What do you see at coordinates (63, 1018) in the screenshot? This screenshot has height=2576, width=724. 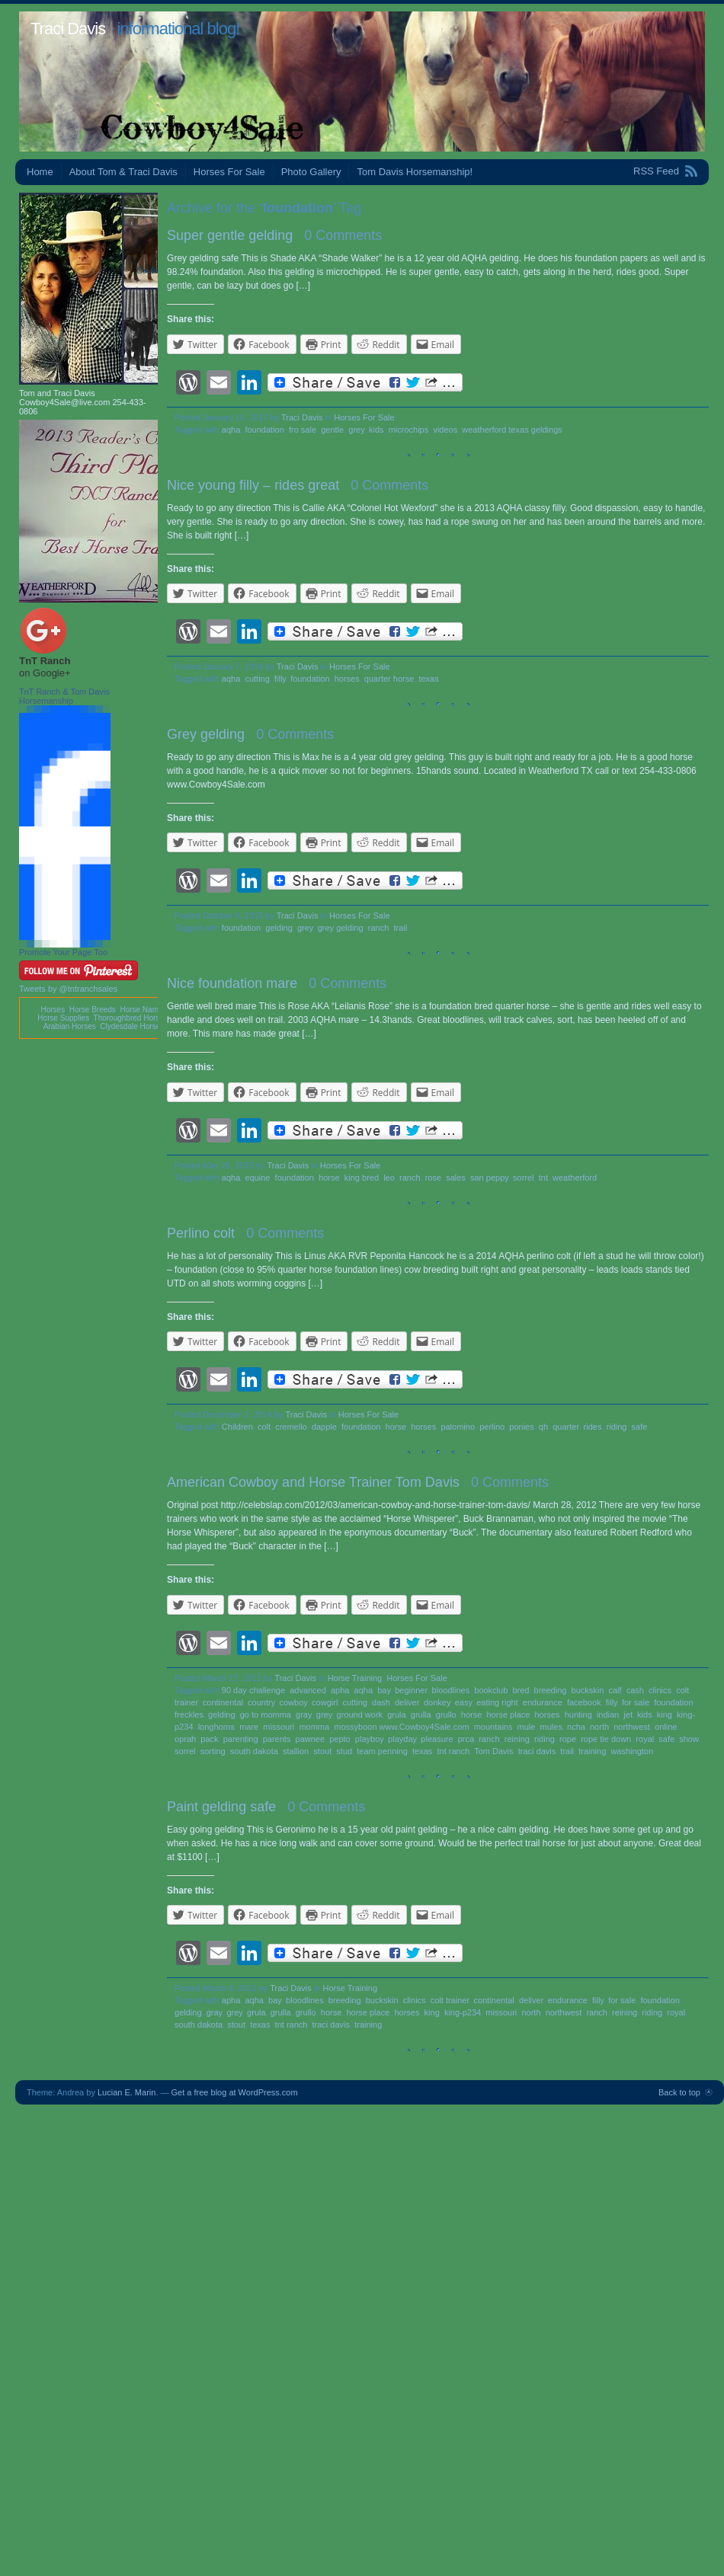 I see `Horse Supplies` at bounding box center [63, 1018].